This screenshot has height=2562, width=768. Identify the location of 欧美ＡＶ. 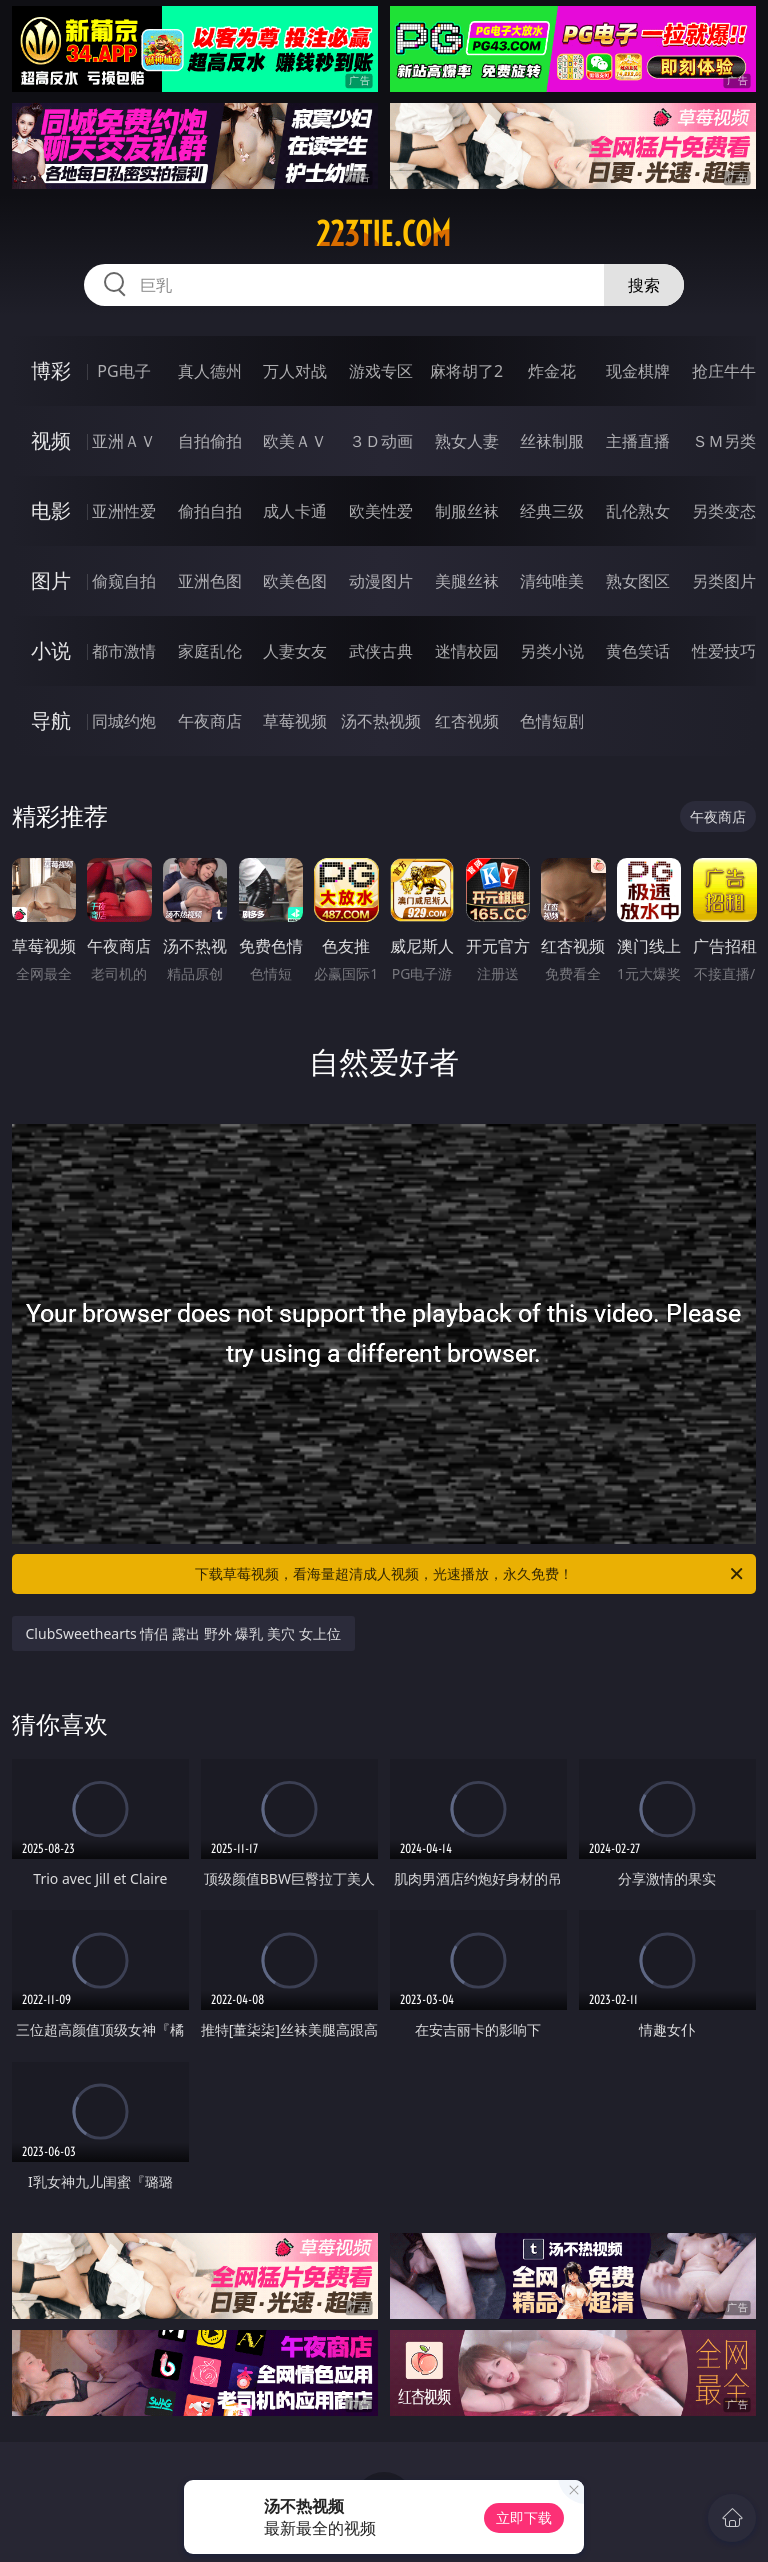
(295, 441).